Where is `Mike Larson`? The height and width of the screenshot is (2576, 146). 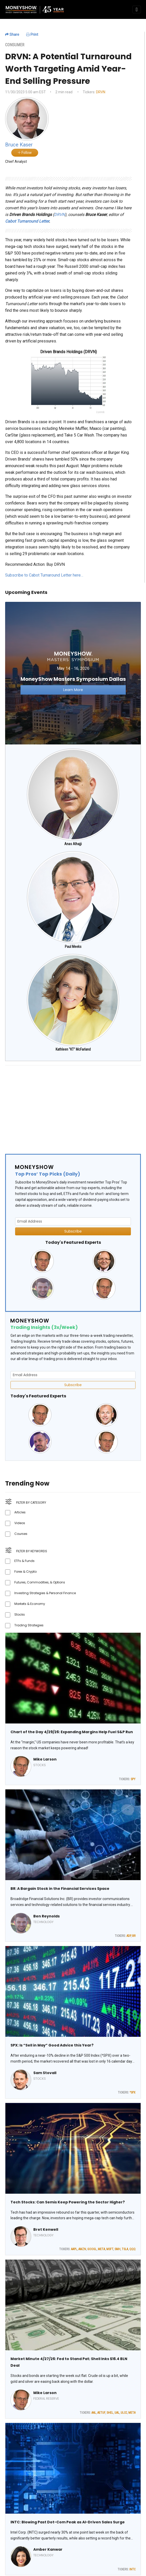
Mike Larson is located at coordinates (45, 1759).